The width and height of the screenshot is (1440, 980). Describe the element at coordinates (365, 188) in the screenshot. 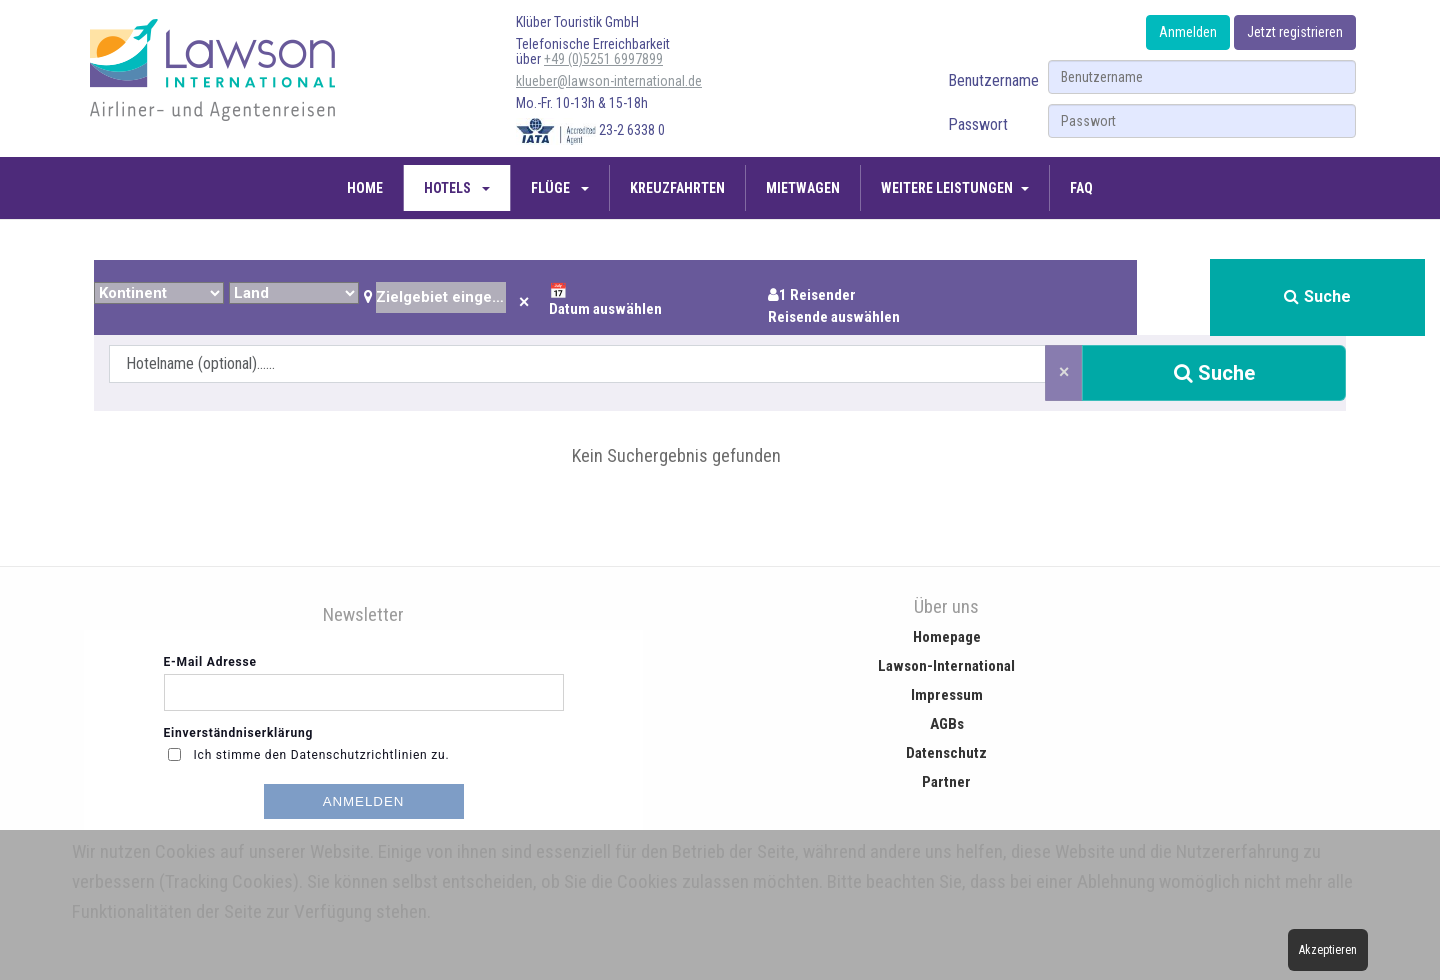

I see `Home` at that location.